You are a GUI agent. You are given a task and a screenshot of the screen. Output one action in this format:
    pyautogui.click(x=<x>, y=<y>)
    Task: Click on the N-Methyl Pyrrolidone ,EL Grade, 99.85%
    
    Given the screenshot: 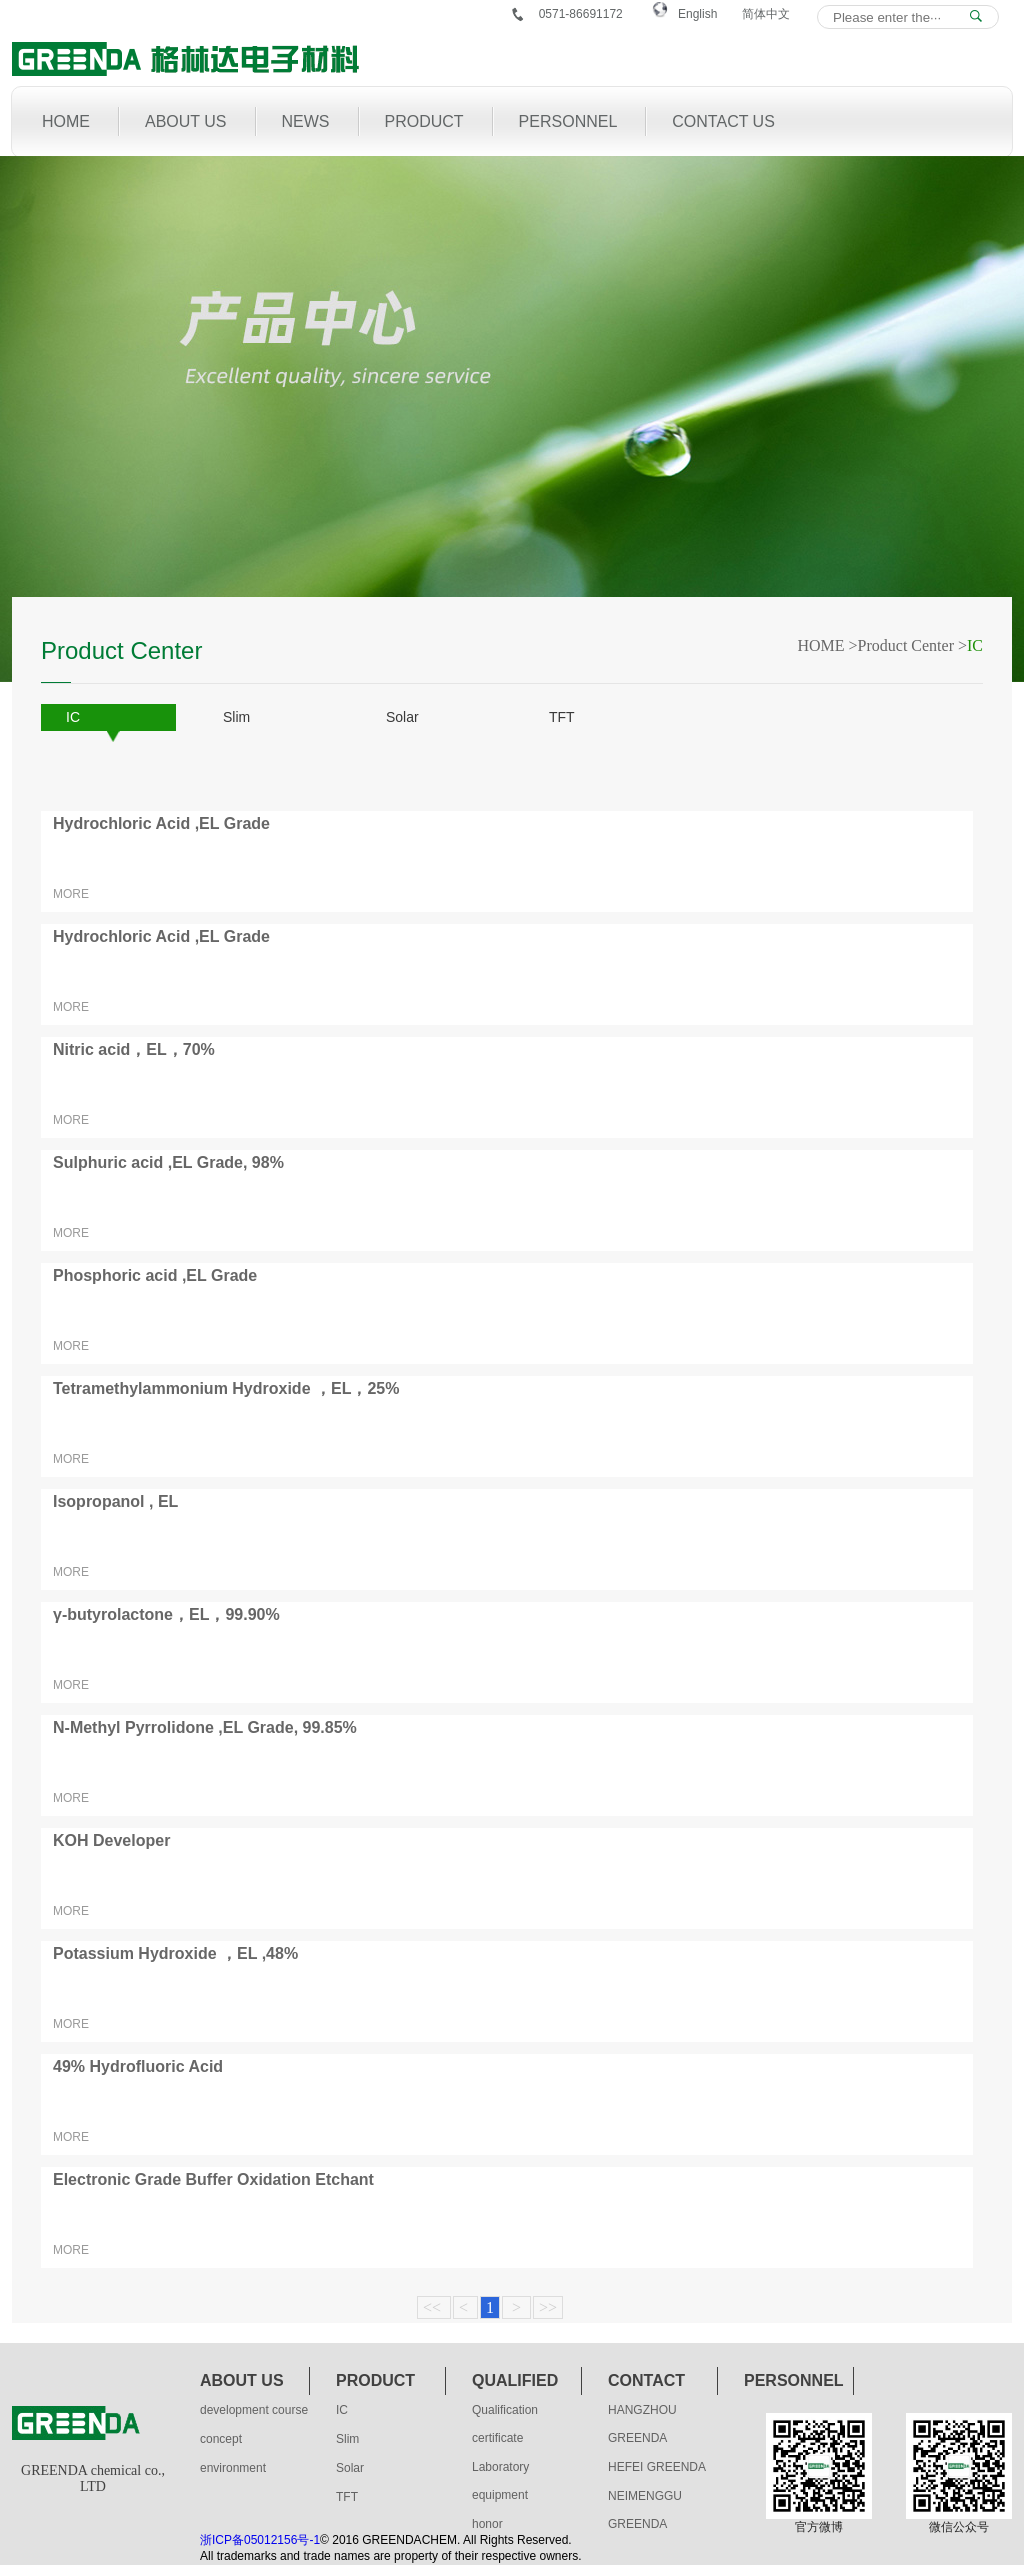 What is the action you would take?
    pyautogui.click(x=205, y=1727)
    